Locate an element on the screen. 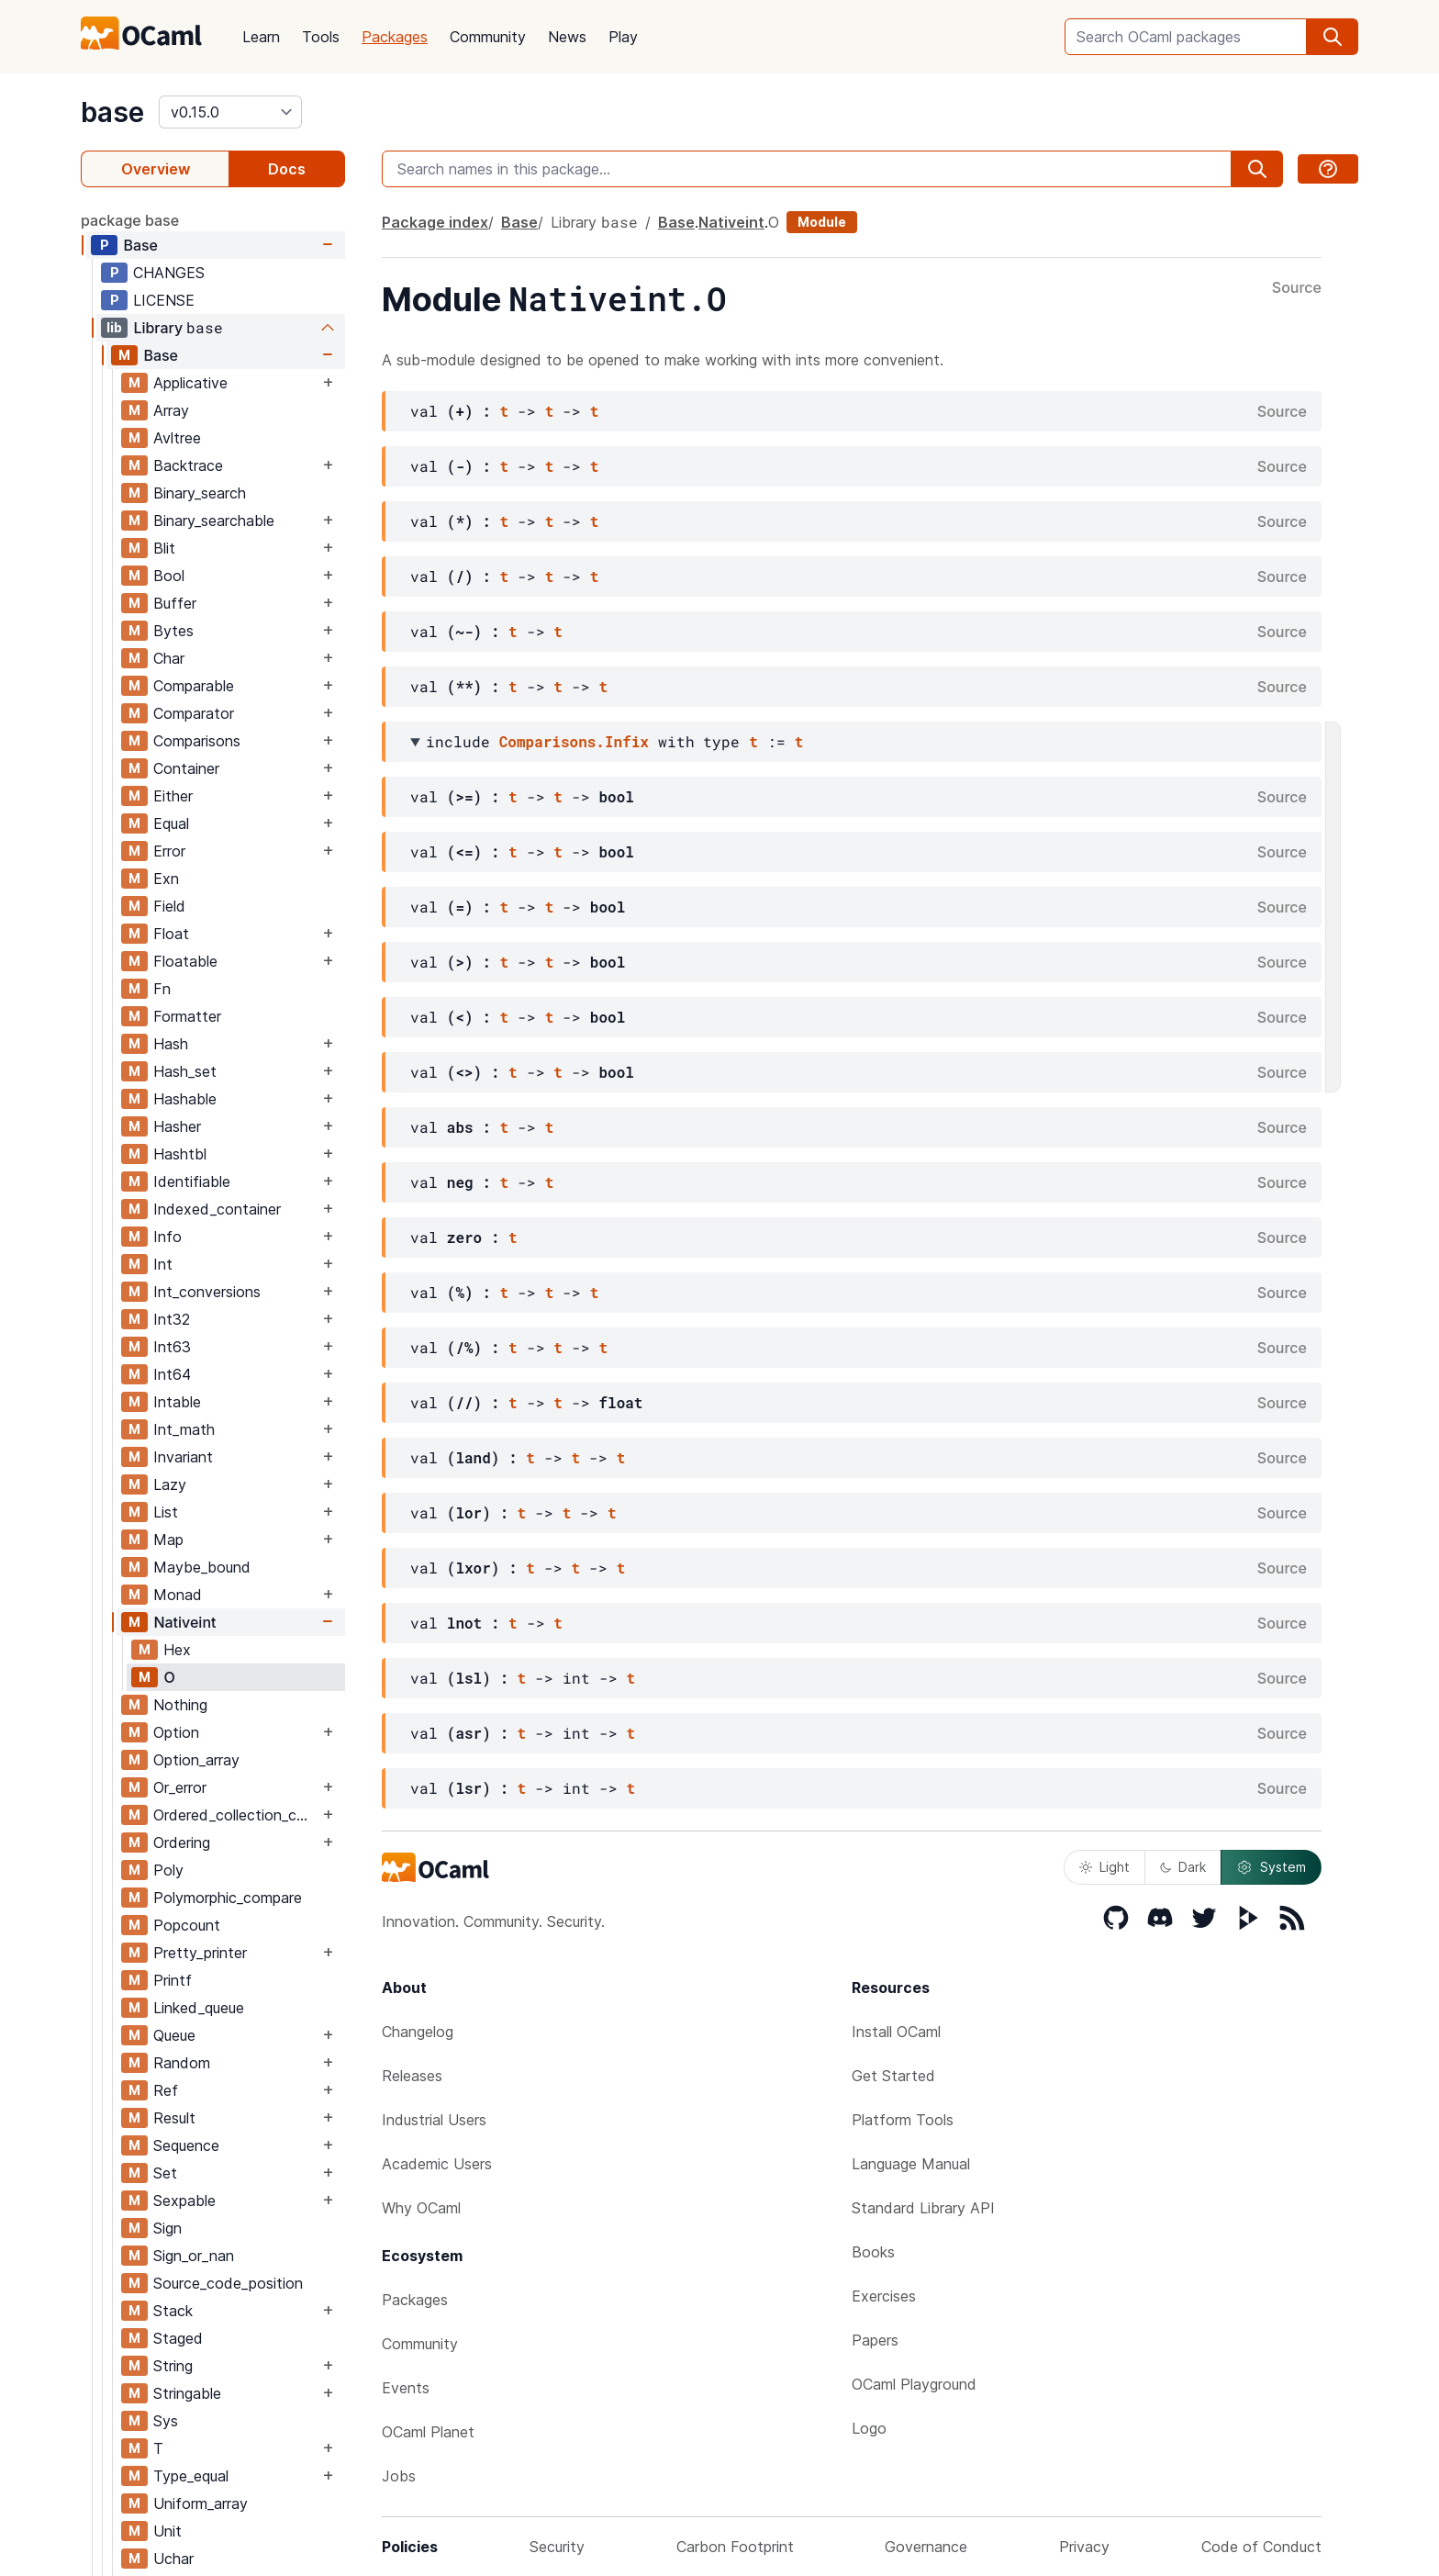  Code of Conduct is located at coordinates (1261, 2546).